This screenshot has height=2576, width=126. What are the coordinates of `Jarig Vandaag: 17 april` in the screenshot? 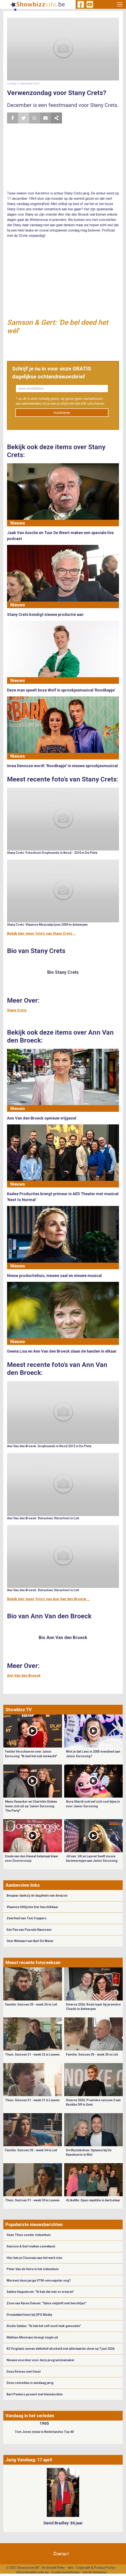 It's located at (28, 2459).